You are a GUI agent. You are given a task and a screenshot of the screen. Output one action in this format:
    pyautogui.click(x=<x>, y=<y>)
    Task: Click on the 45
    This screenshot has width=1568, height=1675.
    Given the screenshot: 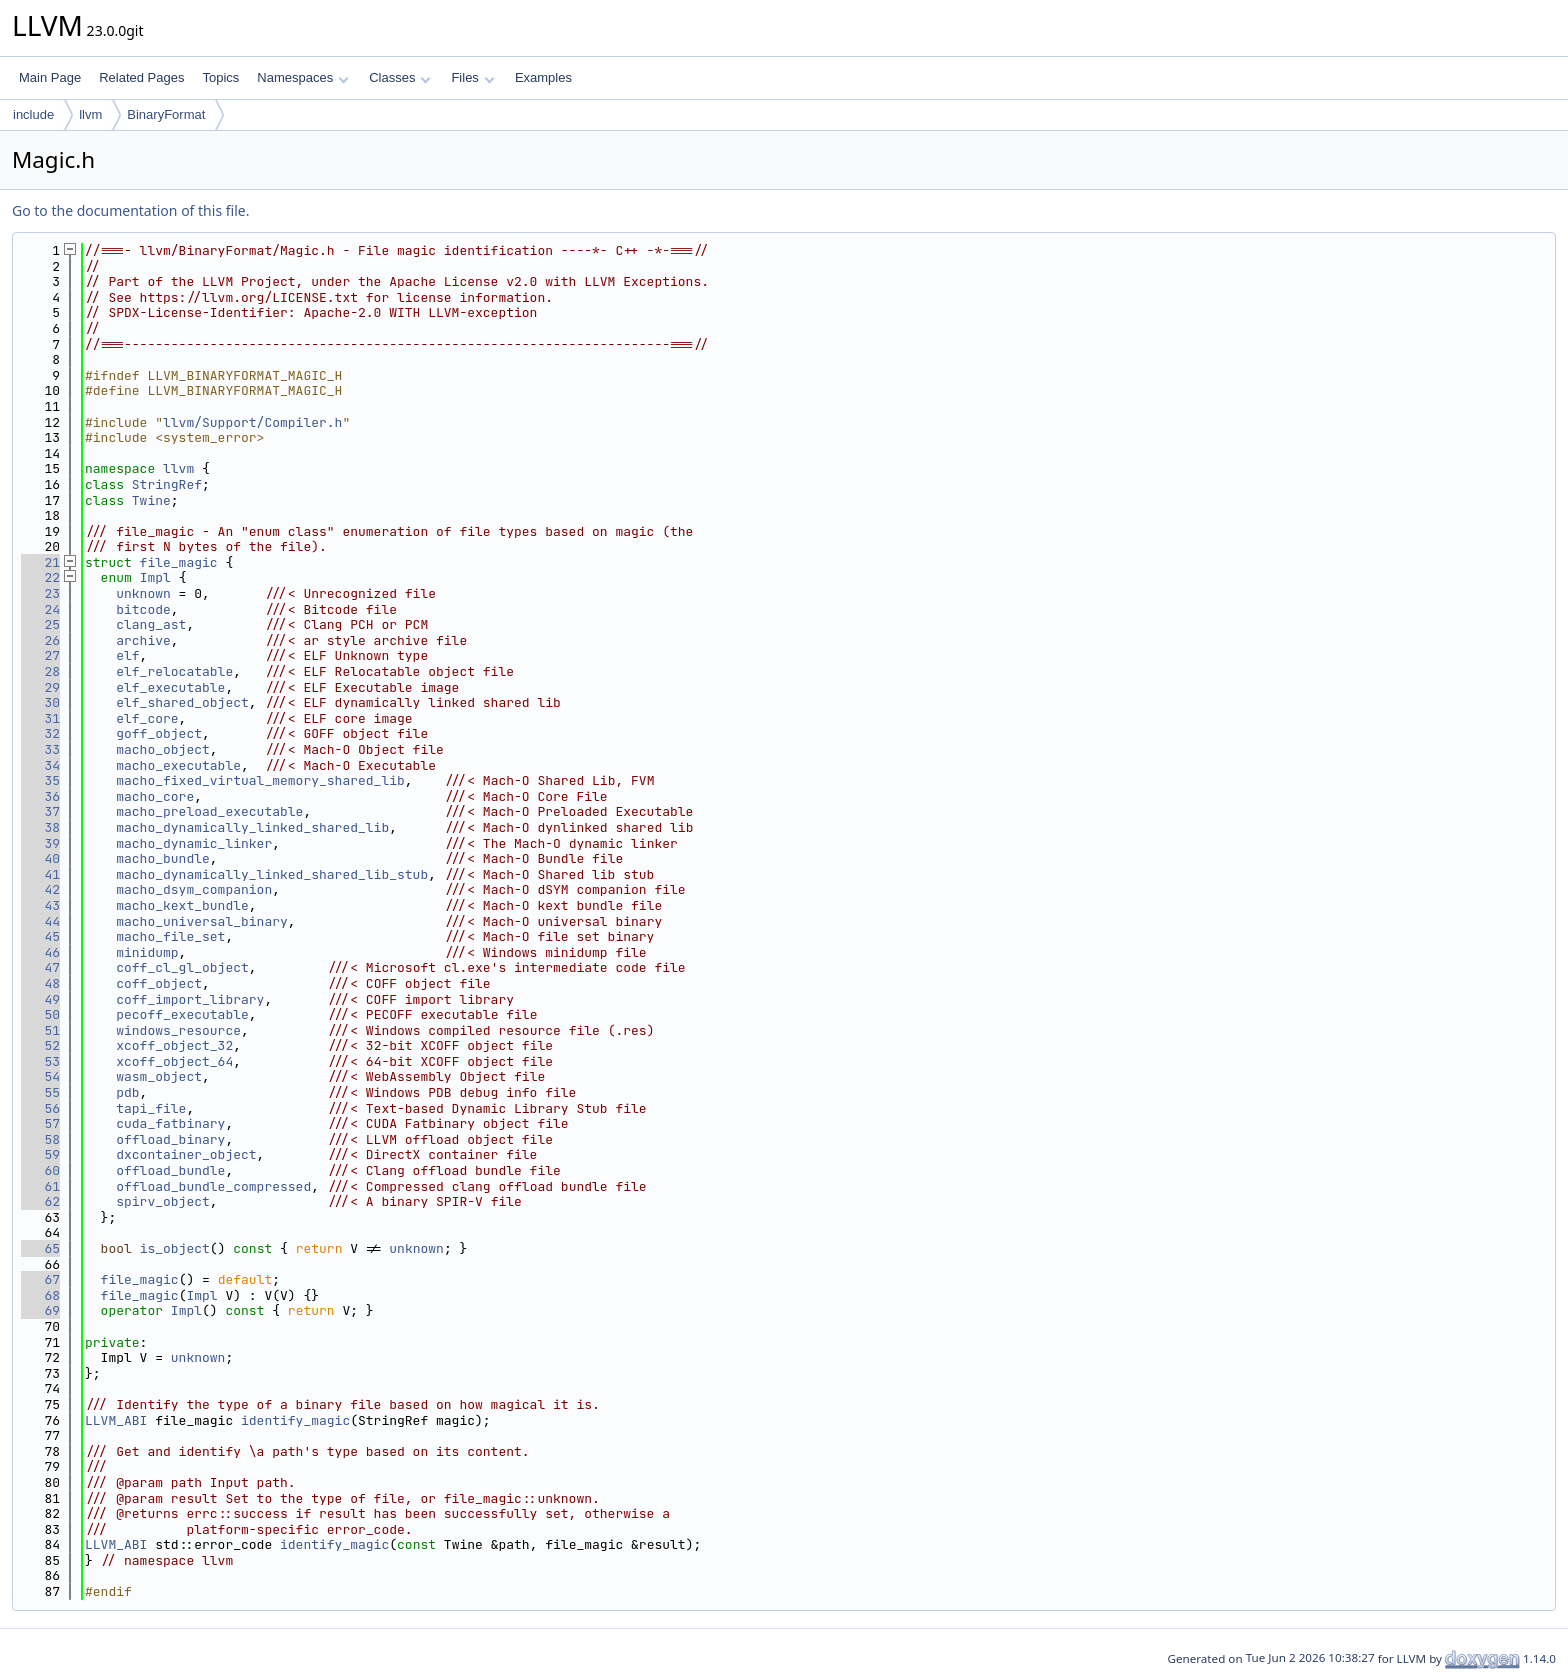 What is the action you would take?
    pyautogui.click(x=40, y=936)
    